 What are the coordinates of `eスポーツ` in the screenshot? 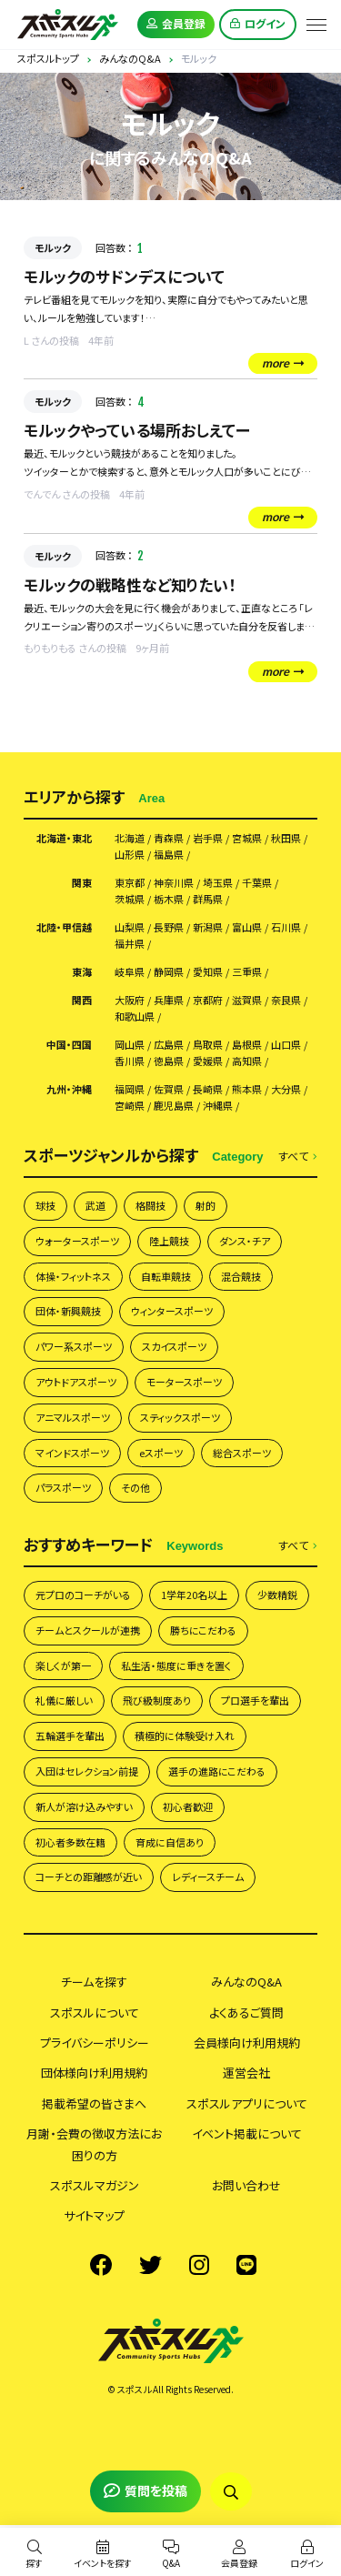 It's located at (161, 1452).